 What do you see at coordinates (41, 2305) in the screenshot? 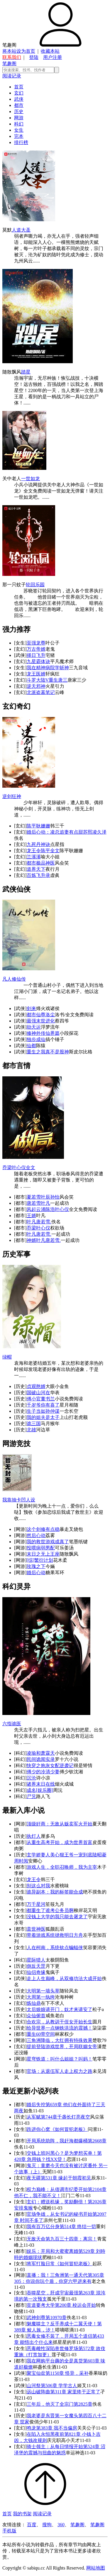
I see `贫道要考大学` at bounding box center [41, 2305].